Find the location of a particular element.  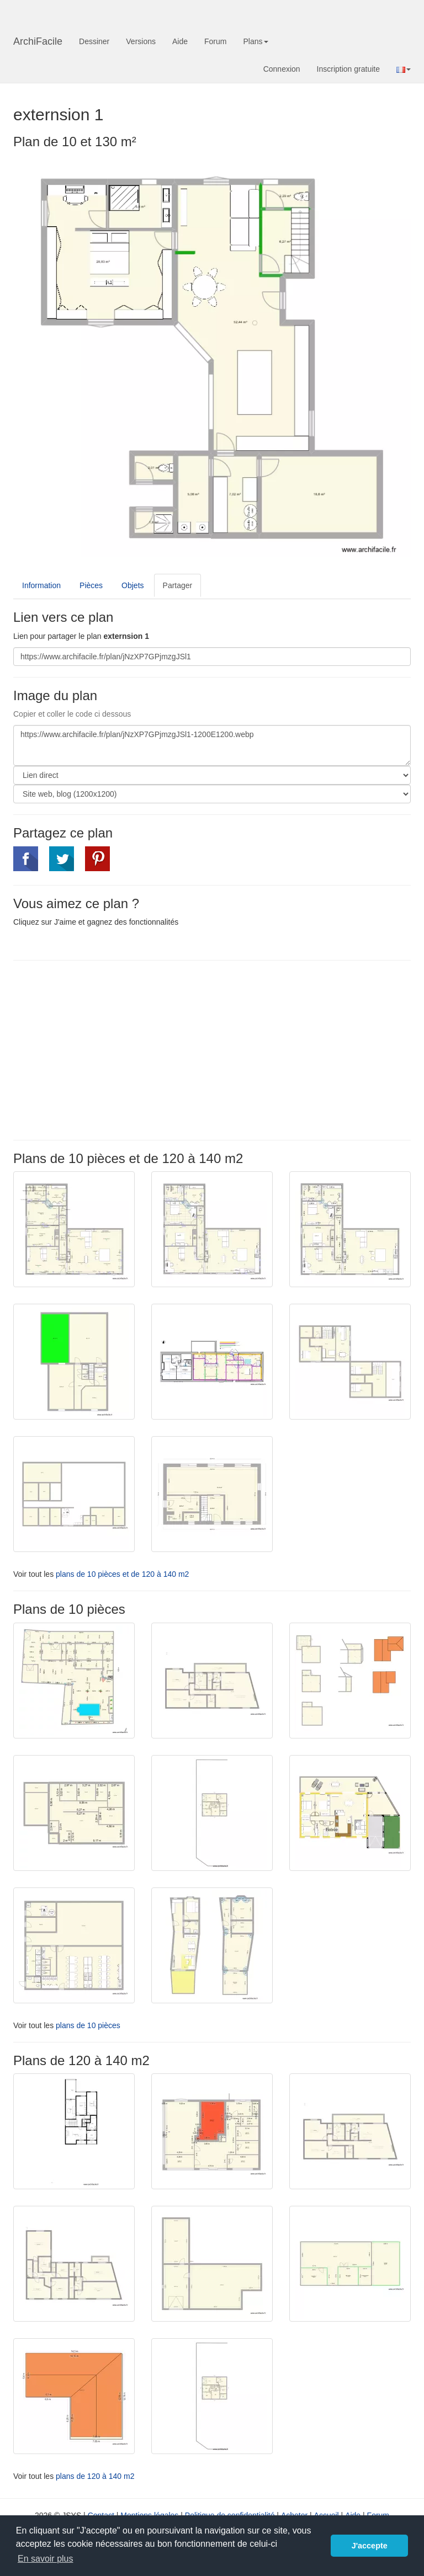

plans de 120 à 140 m2 is located at coordinates (95, 2476).